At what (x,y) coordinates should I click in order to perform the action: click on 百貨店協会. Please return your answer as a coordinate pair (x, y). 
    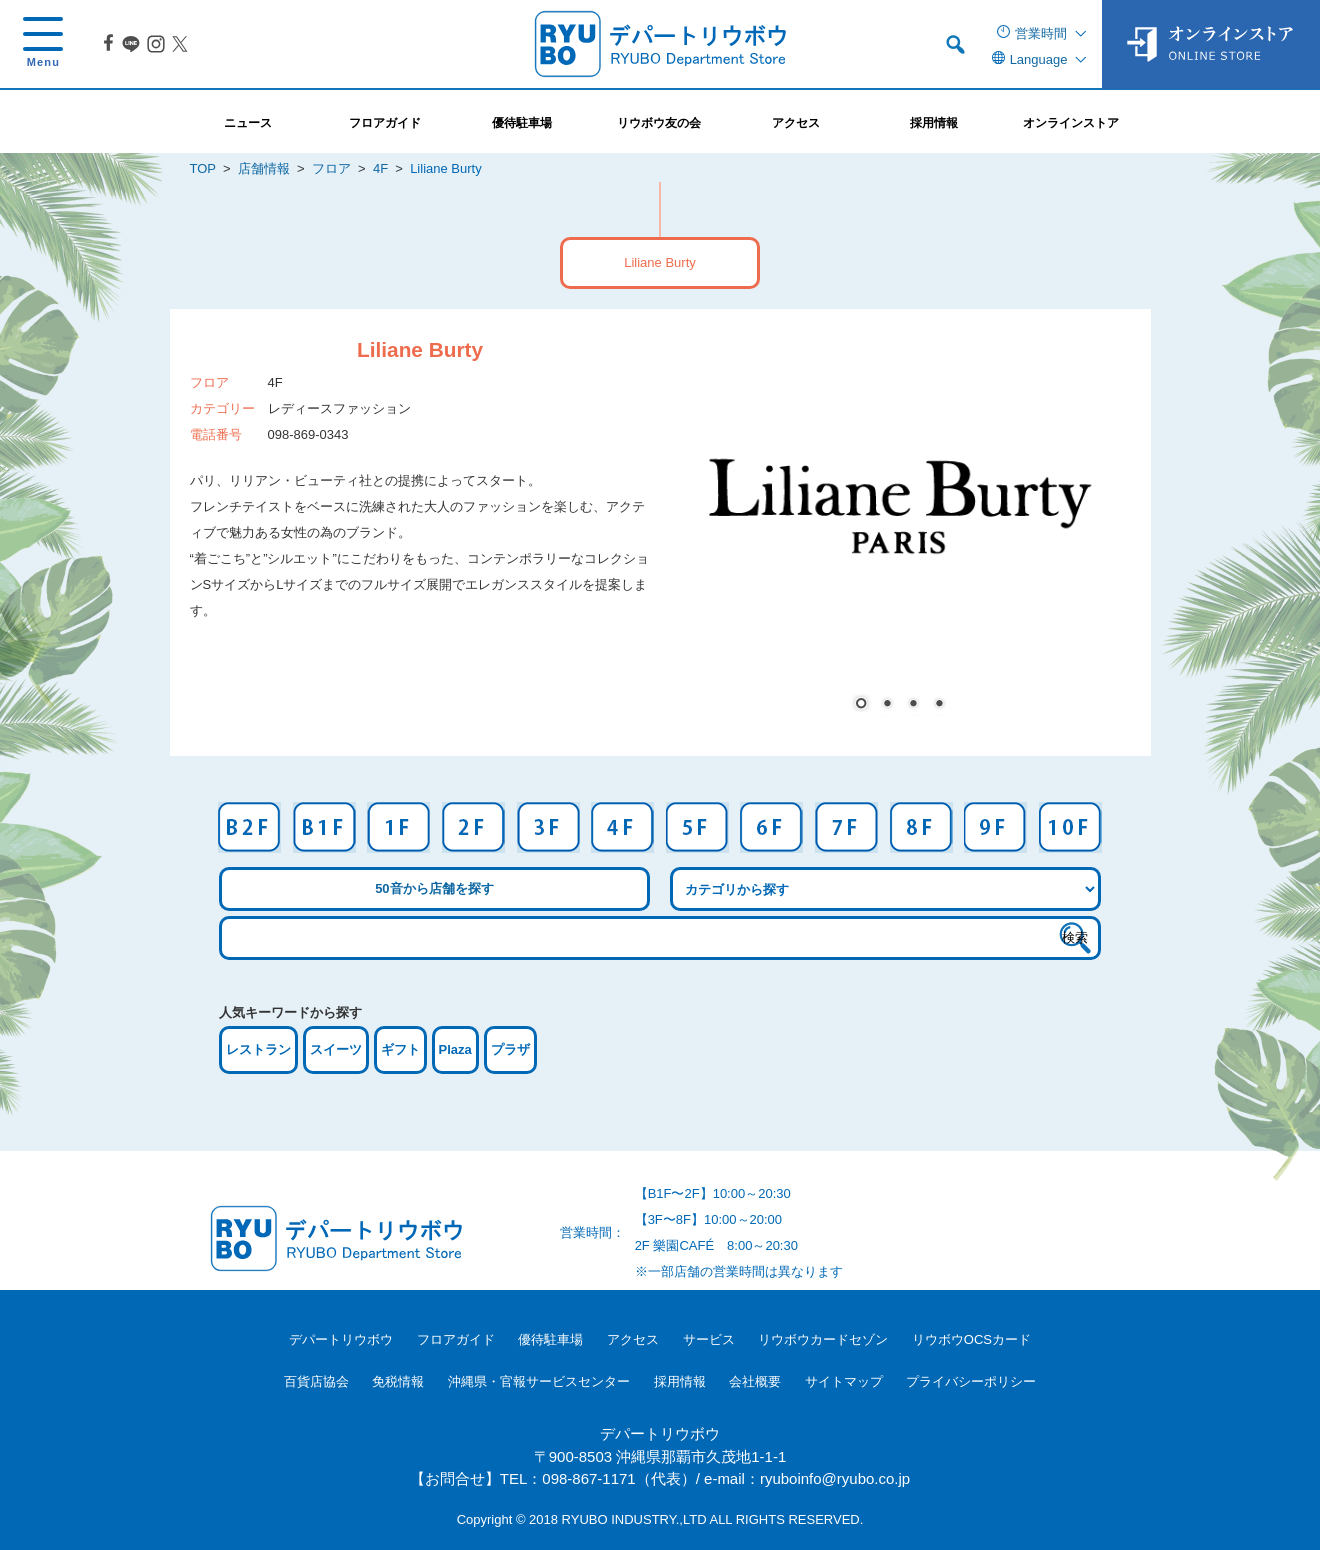
    Looking at the image, I should click on (316, 1381).